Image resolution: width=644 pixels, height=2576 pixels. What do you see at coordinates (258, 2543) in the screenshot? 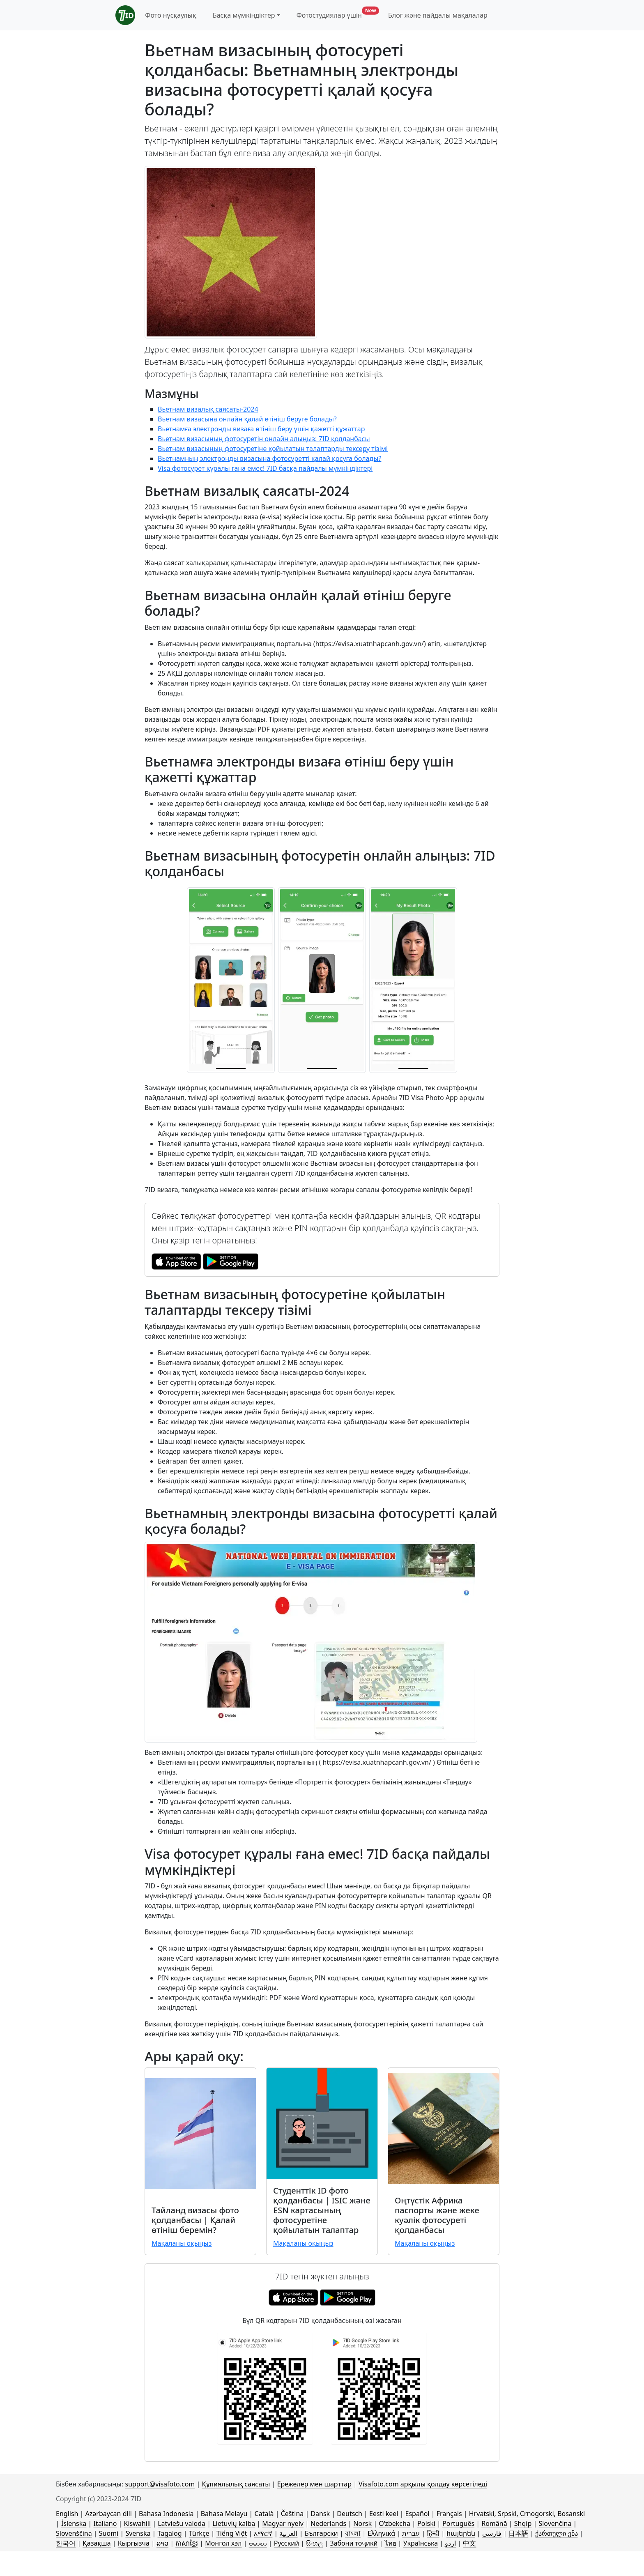
I see `ဗမာစာ` at bounding box center [258, 2543].